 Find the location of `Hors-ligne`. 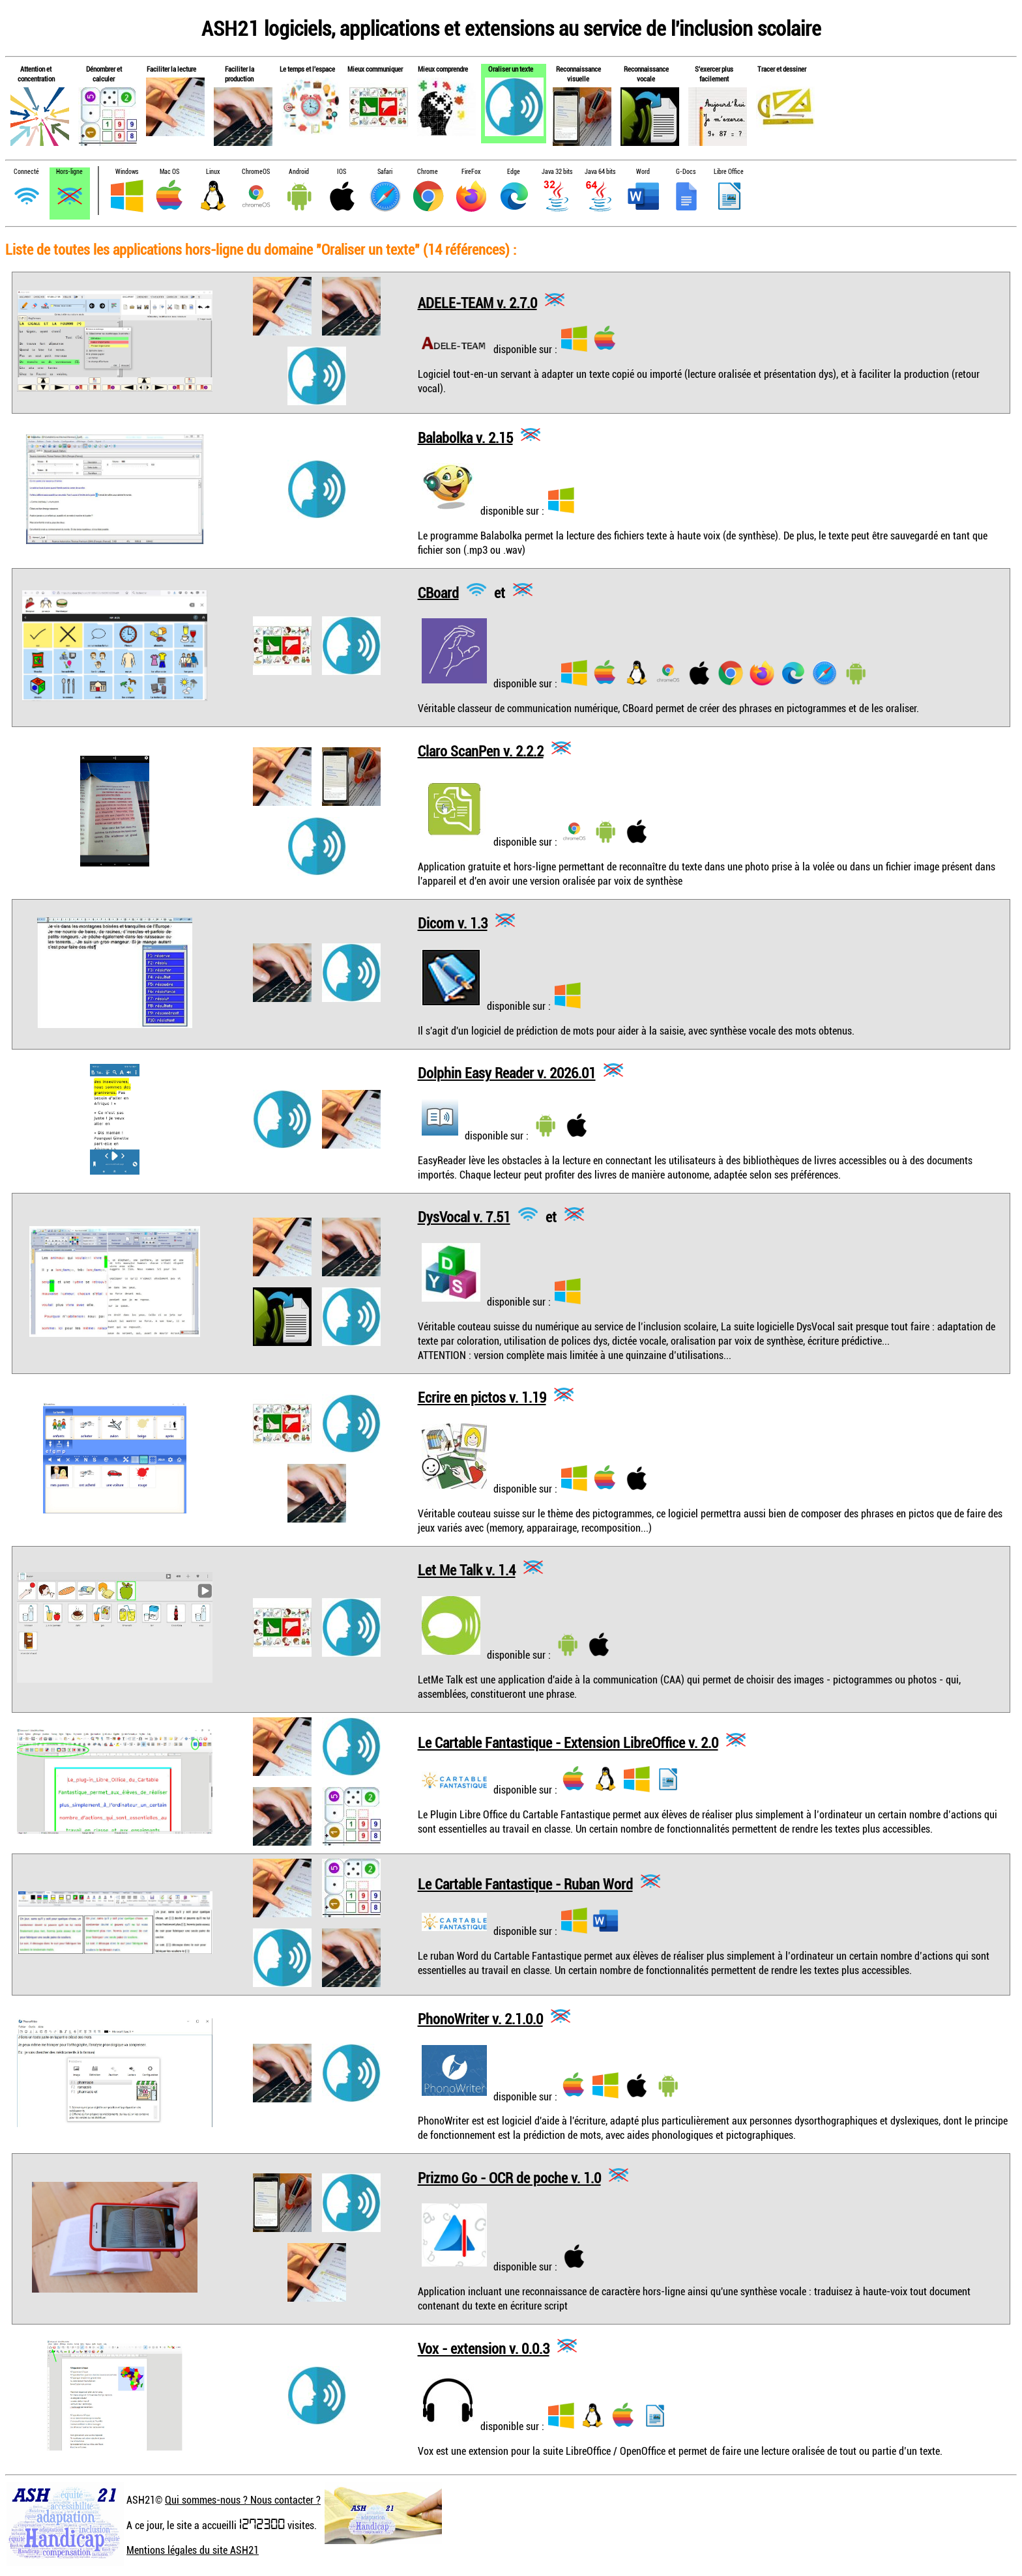

Hors-ligne is located at coordinates (69, 171).